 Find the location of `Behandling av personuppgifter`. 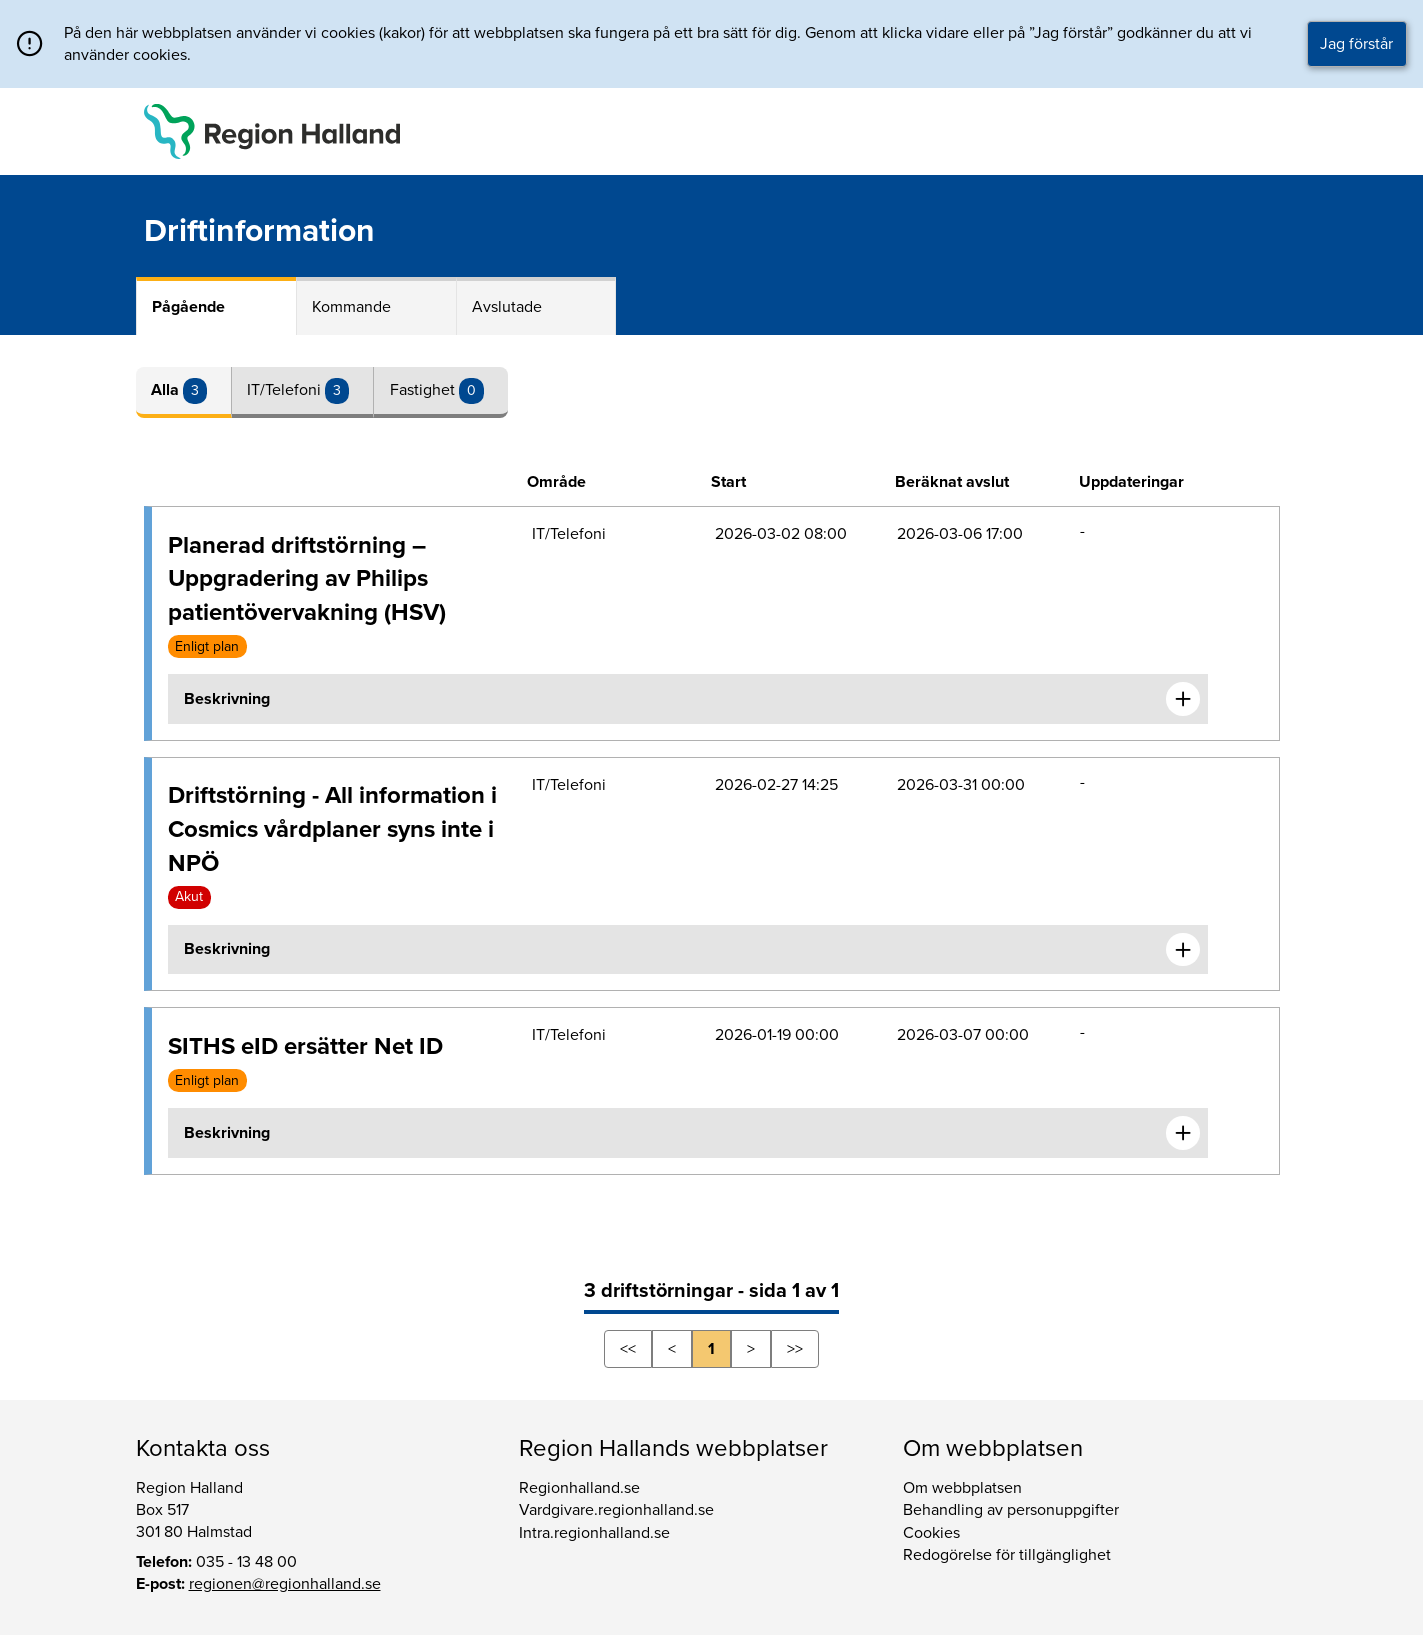

Behandling av personuppgifter is located at coordinates (1011, 1510).